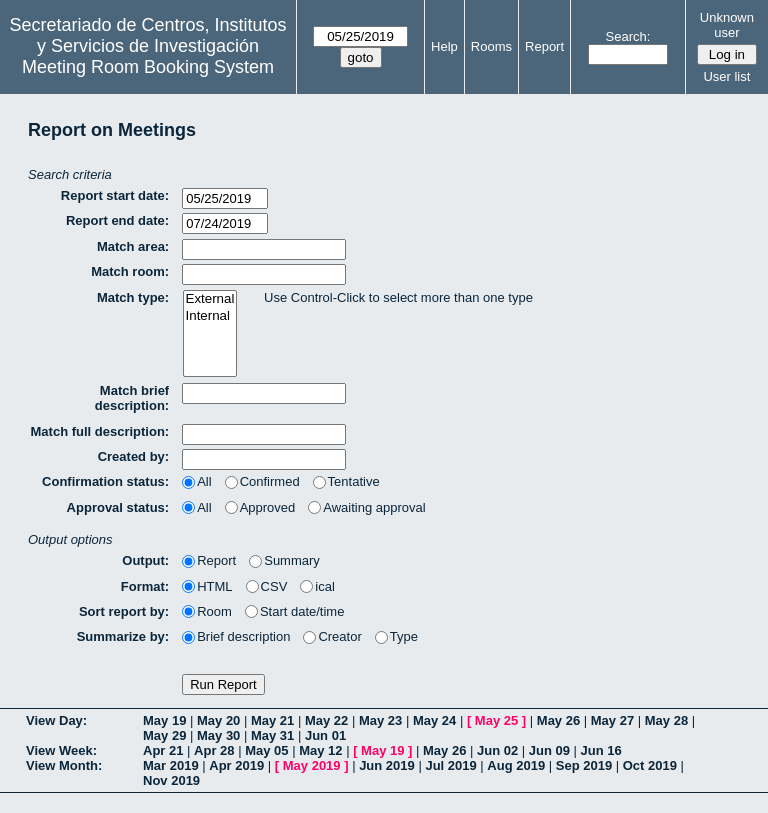  I want to click on Jul 2019, so click(450, 765).